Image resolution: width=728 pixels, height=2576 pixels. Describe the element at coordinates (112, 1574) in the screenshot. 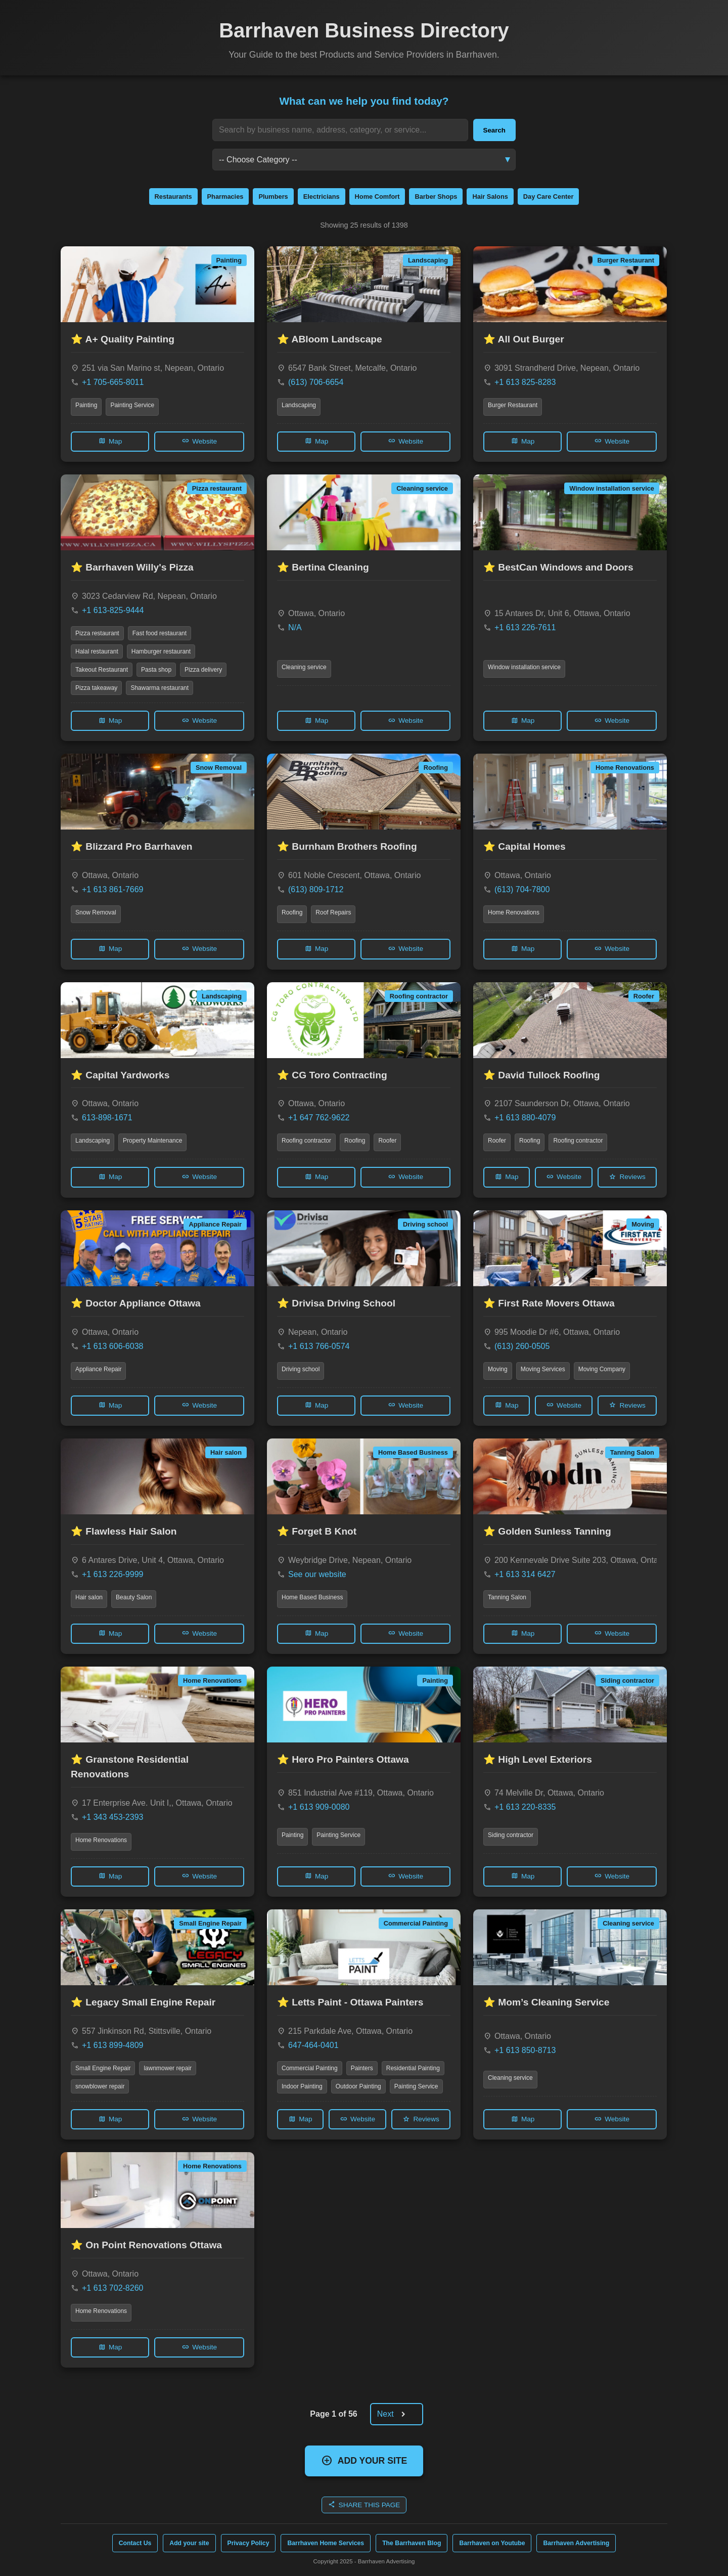

I see `+1 613 226-9999` at that location.